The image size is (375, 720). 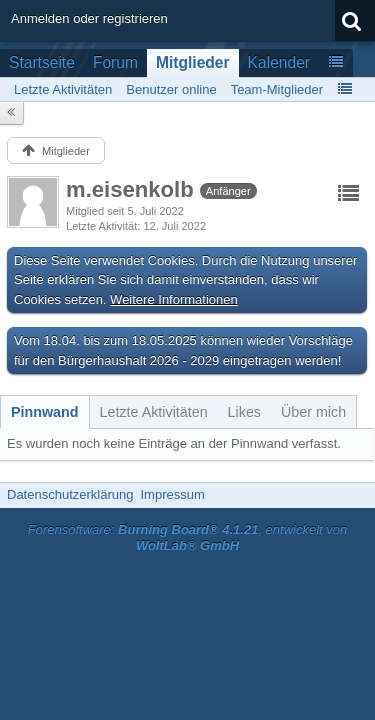 I want to click on Mitglieder, so click(x=193, y=62).